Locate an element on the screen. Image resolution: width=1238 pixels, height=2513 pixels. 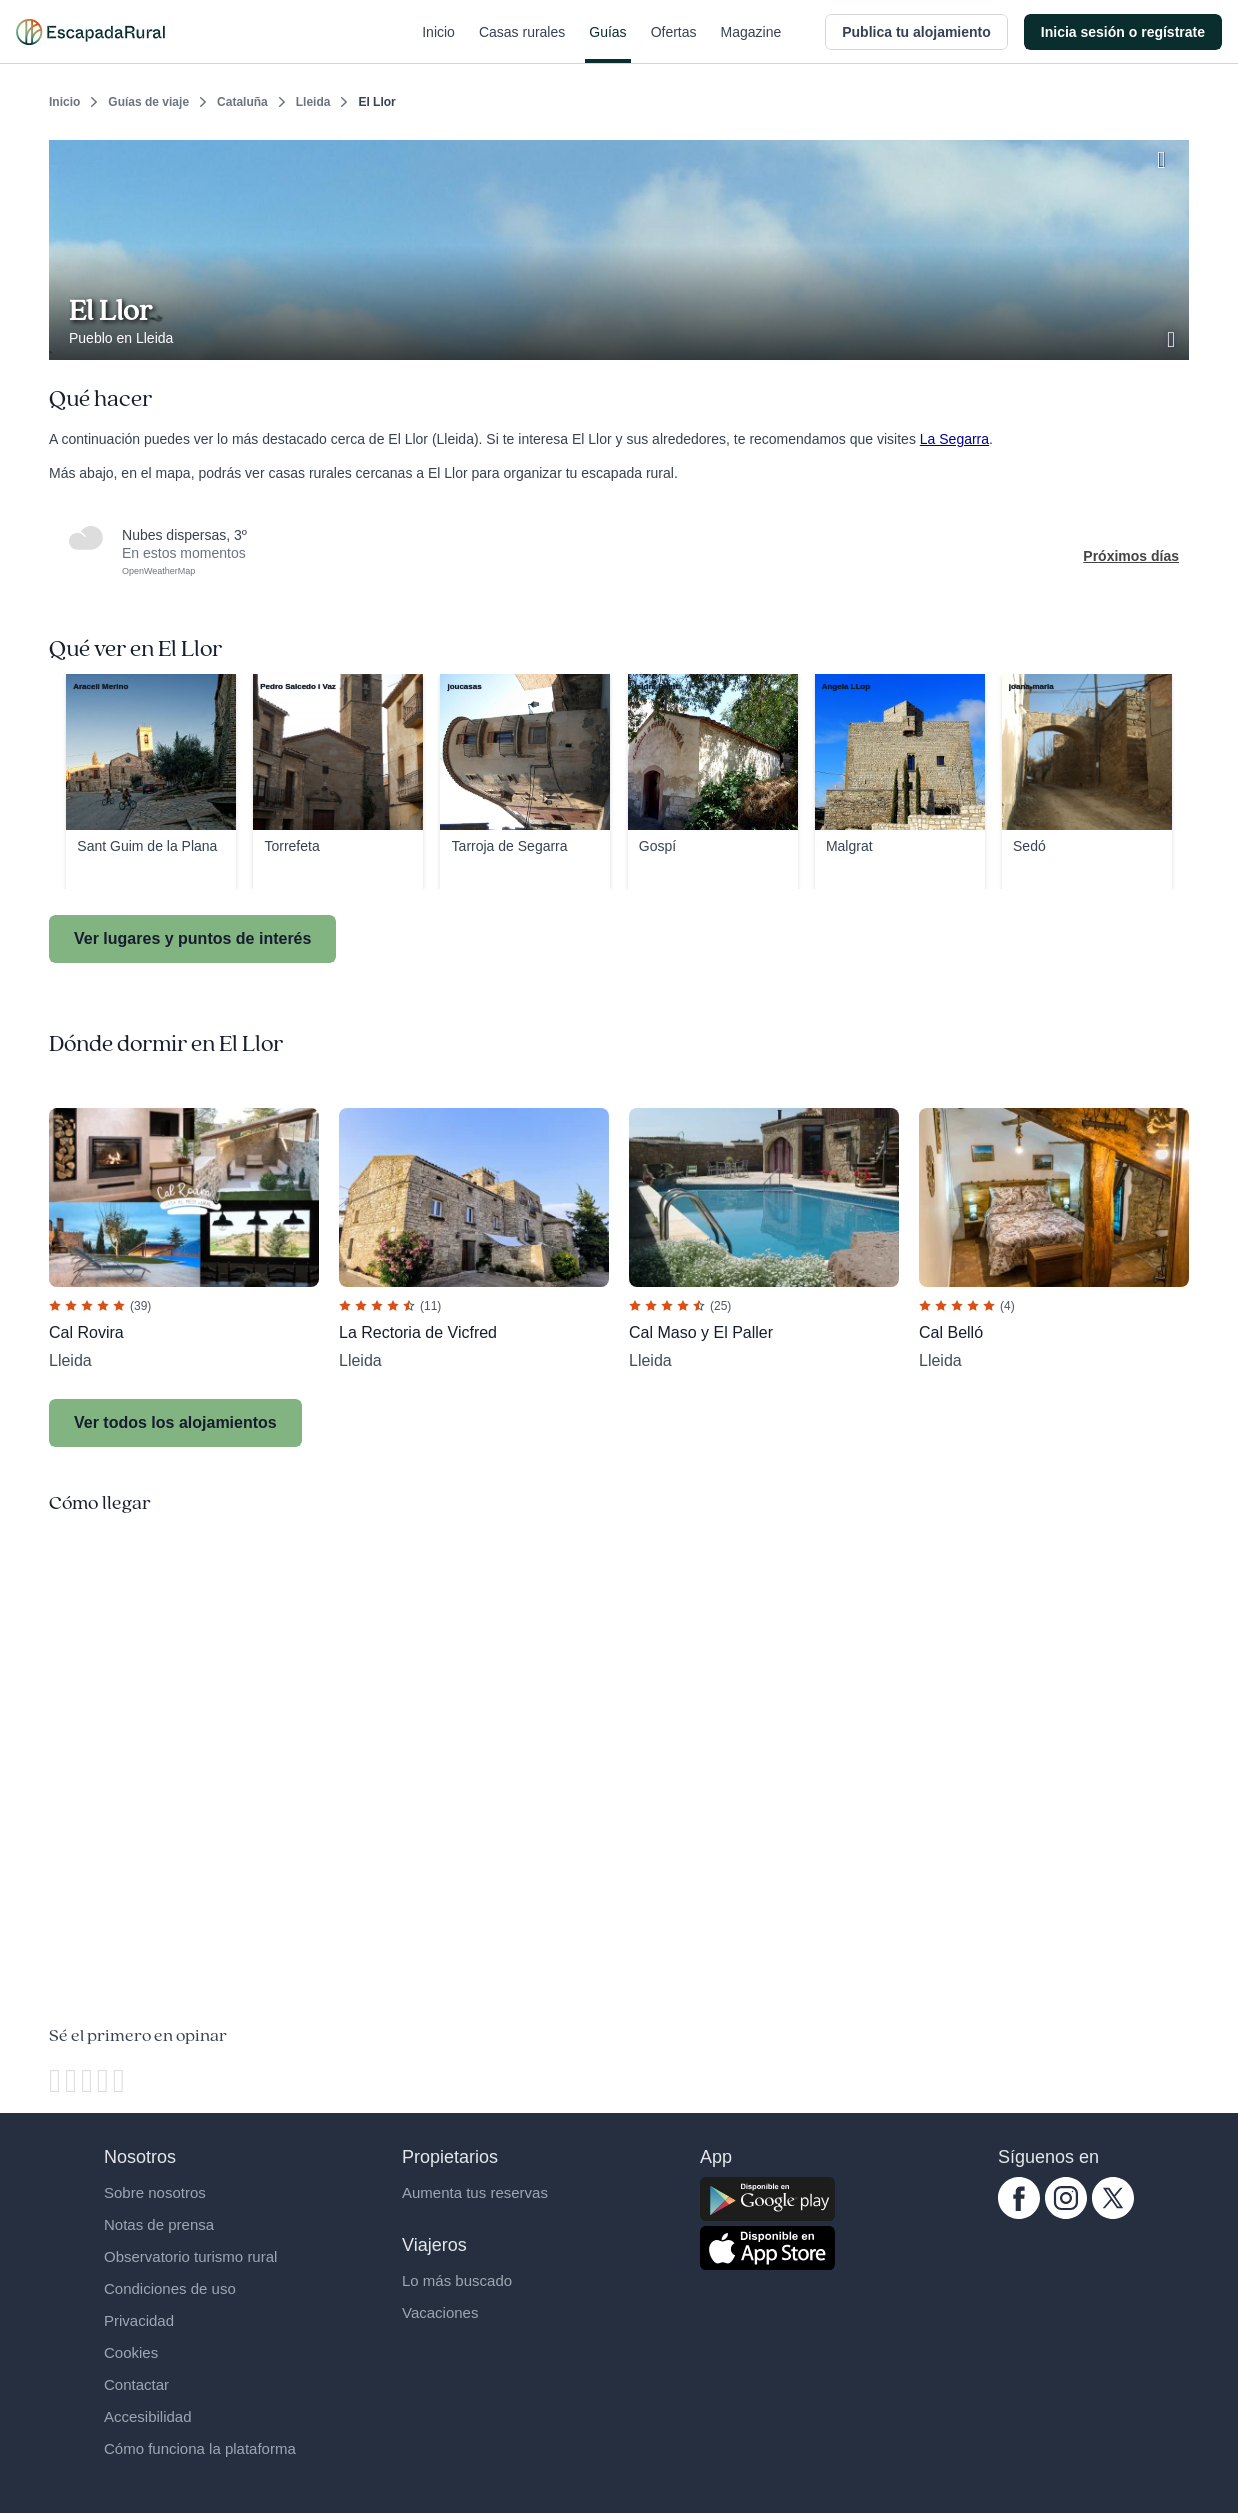
Accesibilidad is located at coordinates (148, 2416).